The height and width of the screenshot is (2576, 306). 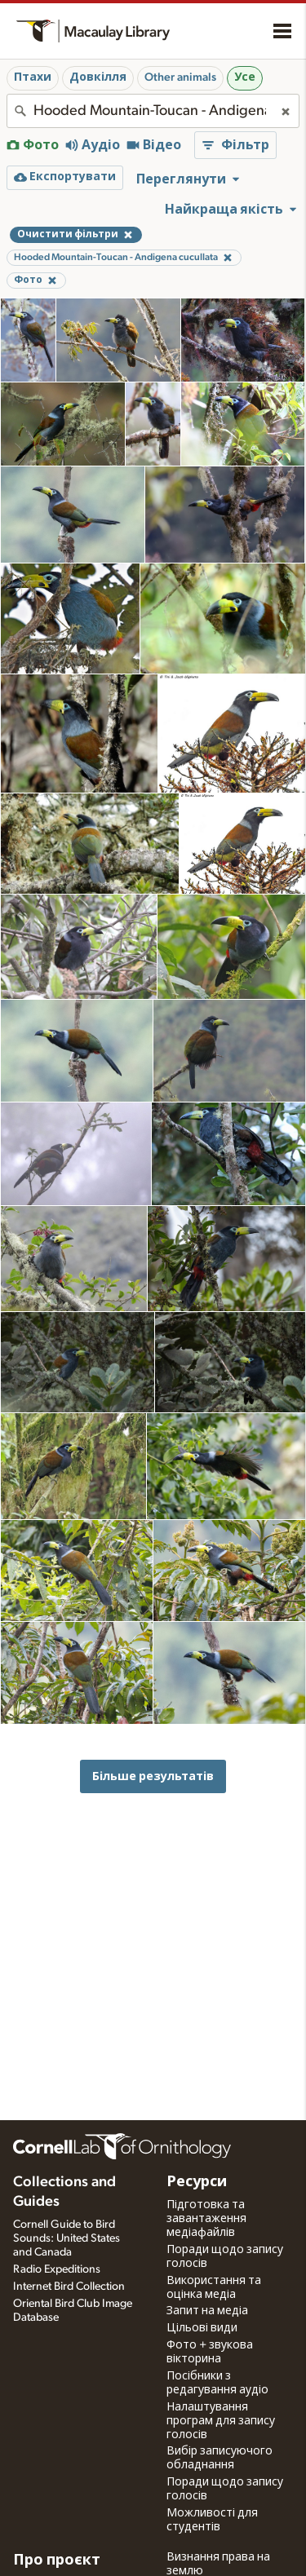 I want to click on Більше результатів, so click(x=153, y=1776).